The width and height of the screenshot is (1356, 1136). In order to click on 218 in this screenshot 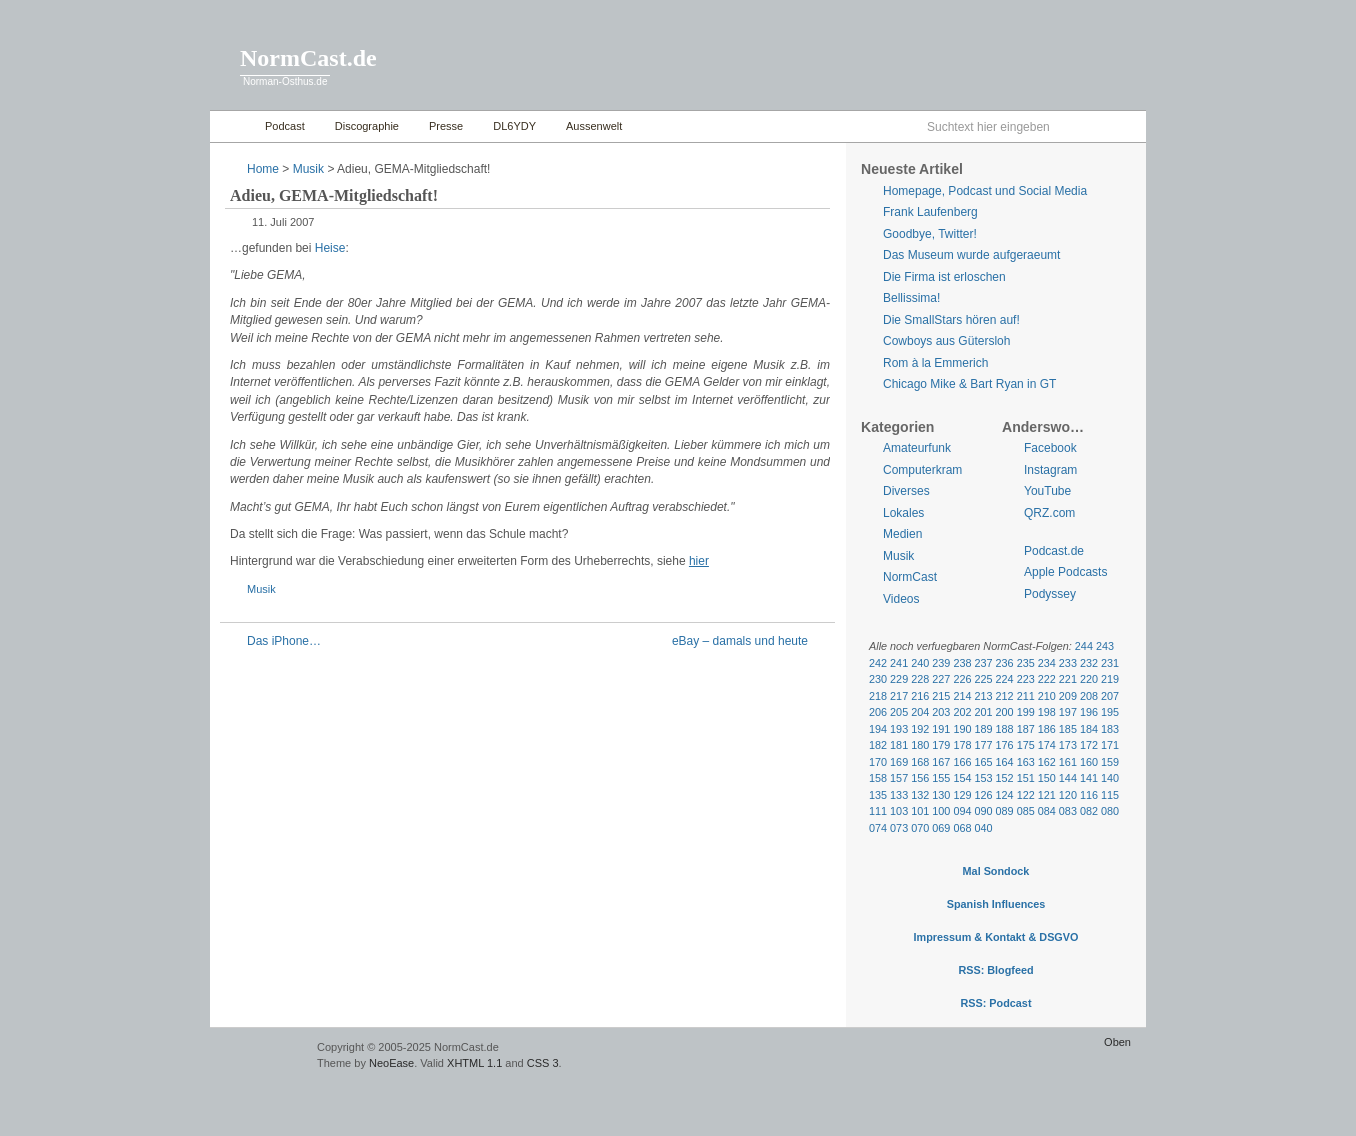, I will do `click(878, 696)`.